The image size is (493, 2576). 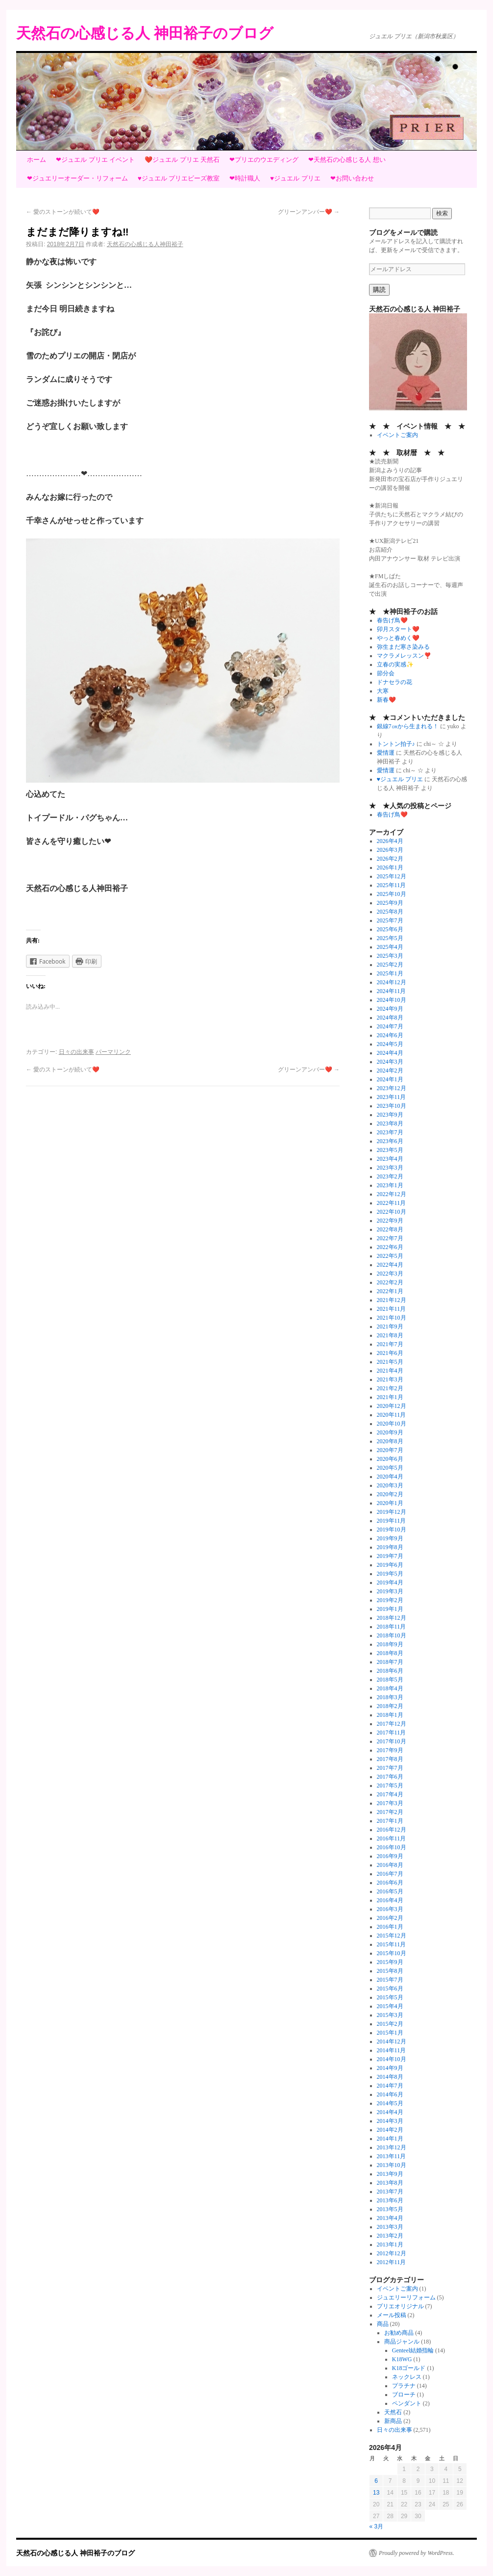 What do you see at coordinates (390, 849) in the screenshot?
I see `2026年3月` at bounding box center [390, 849].